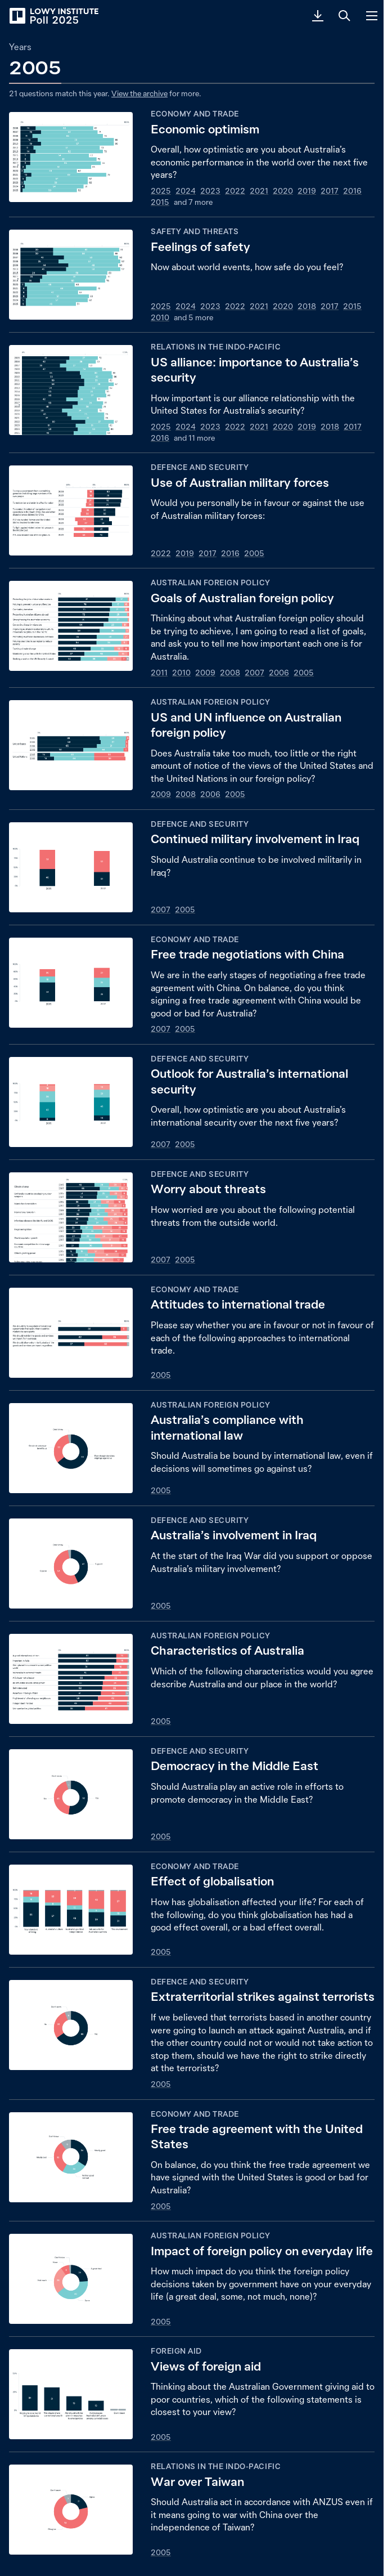  Describe the element at coordinates (235, 191) in the screenshot. I see `2022` at that location.